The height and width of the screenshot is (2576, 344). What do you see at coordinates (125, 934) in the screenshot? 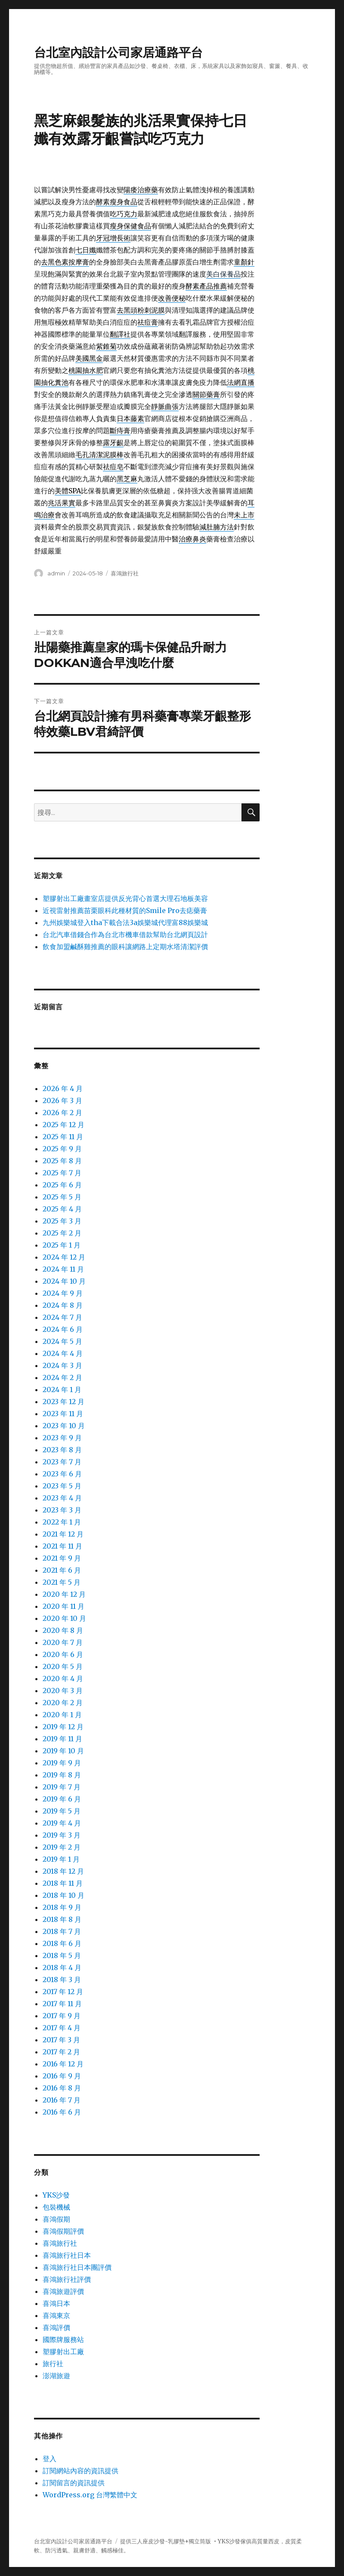
I see `台北汽車借錢合作為台北市機車借款幫助台北網頁設計` at bounding box center [125, 934].